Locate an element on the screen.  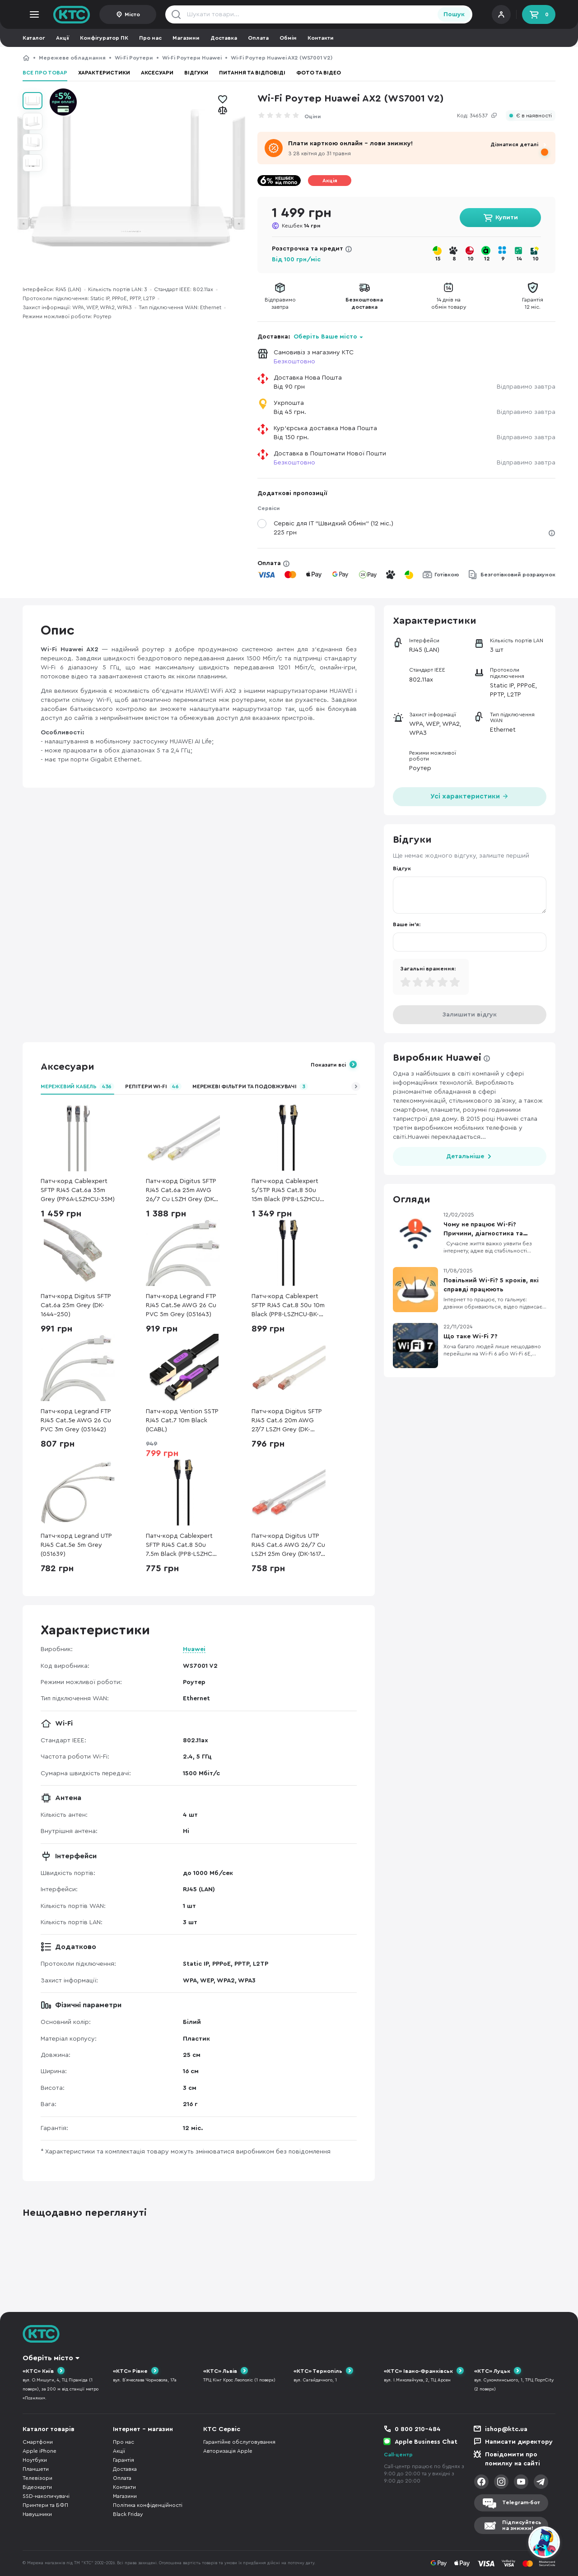
КТС Сервіс is located at coordinates (221, 2429).